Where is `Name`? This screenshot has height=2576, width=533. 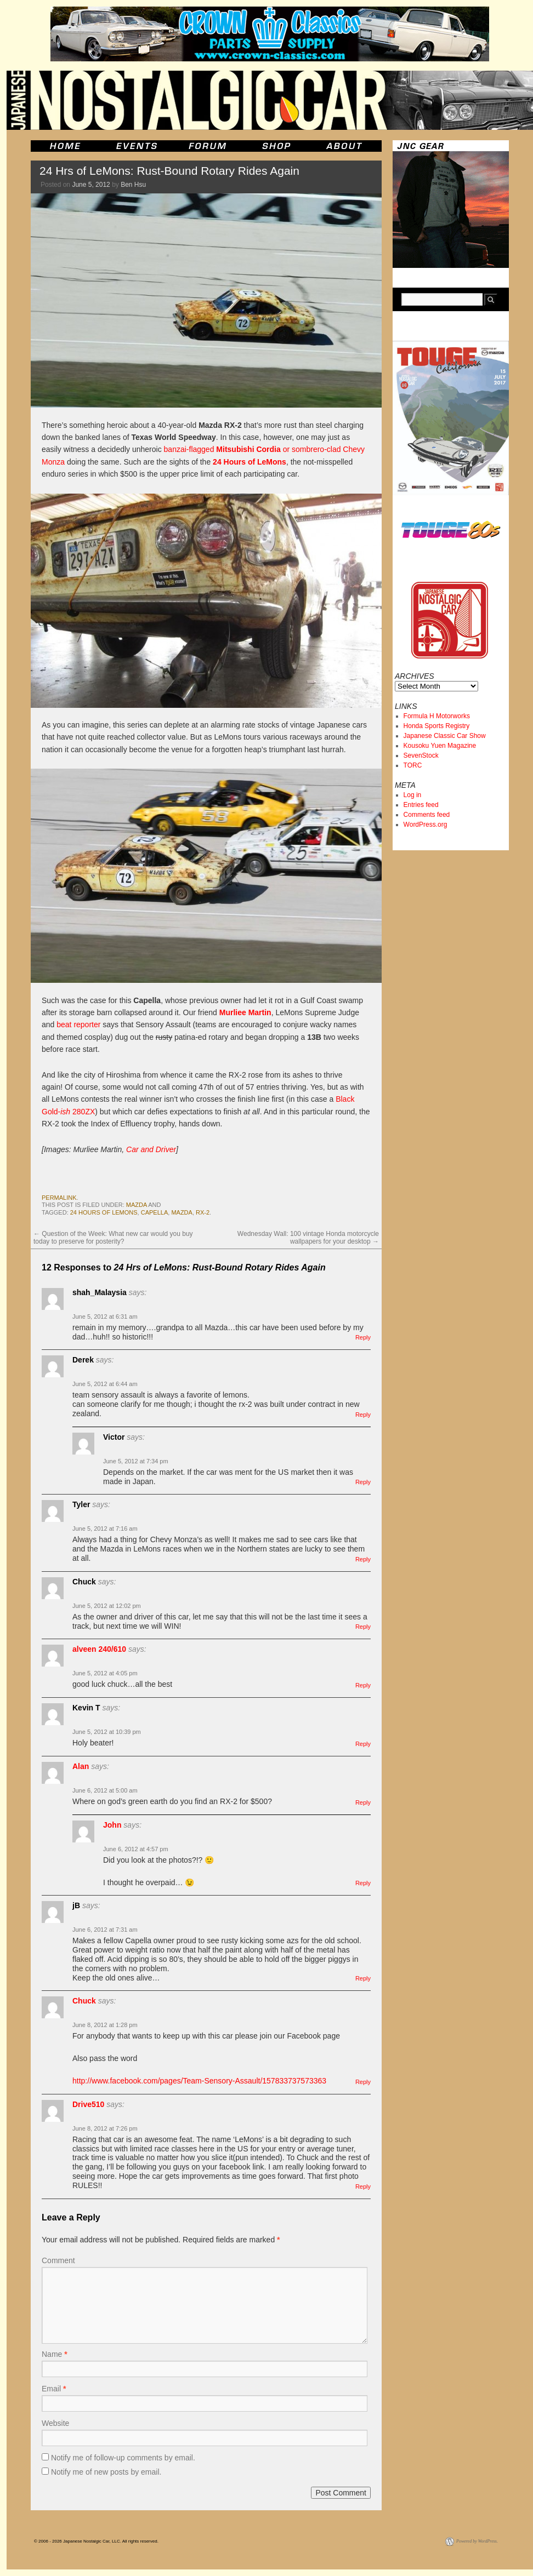 Name is located at coordinates (54, 2354).